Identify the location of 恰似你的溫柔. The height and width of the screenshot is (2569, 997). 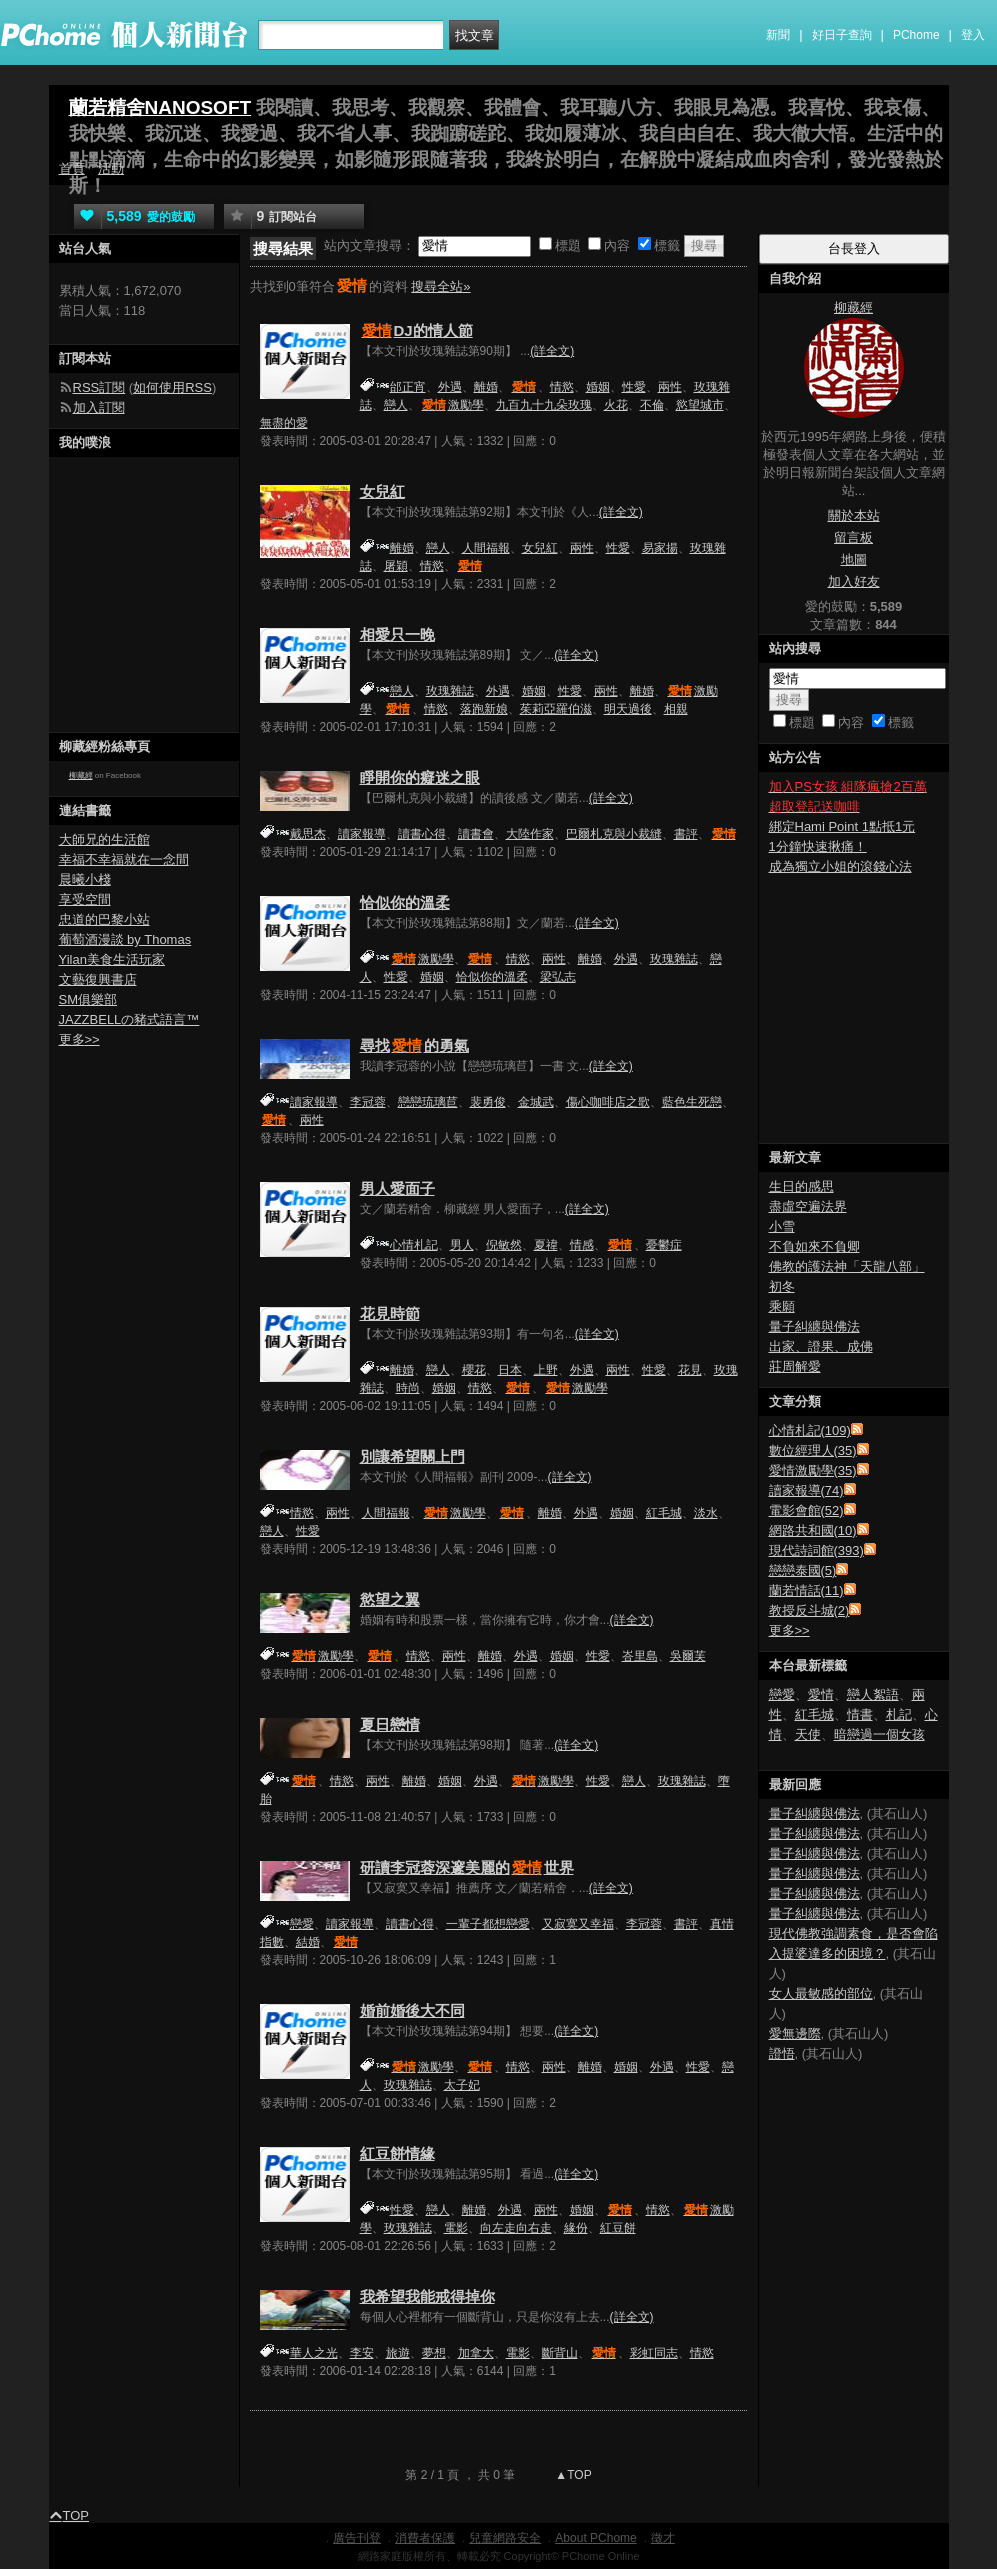
(405, 902).